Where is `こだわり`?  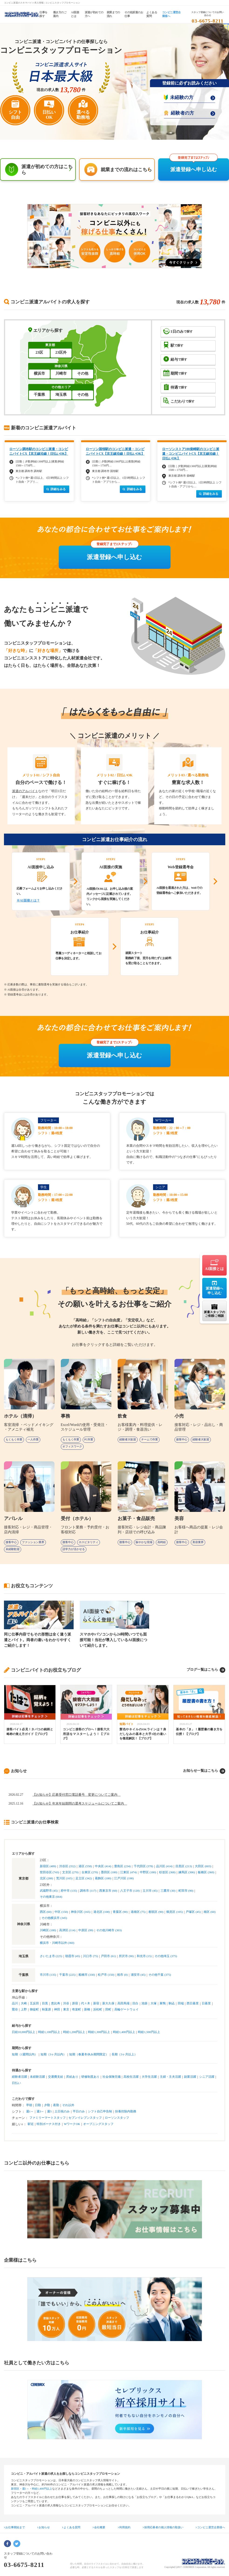
こだわり is located at coordinates (183, 401).